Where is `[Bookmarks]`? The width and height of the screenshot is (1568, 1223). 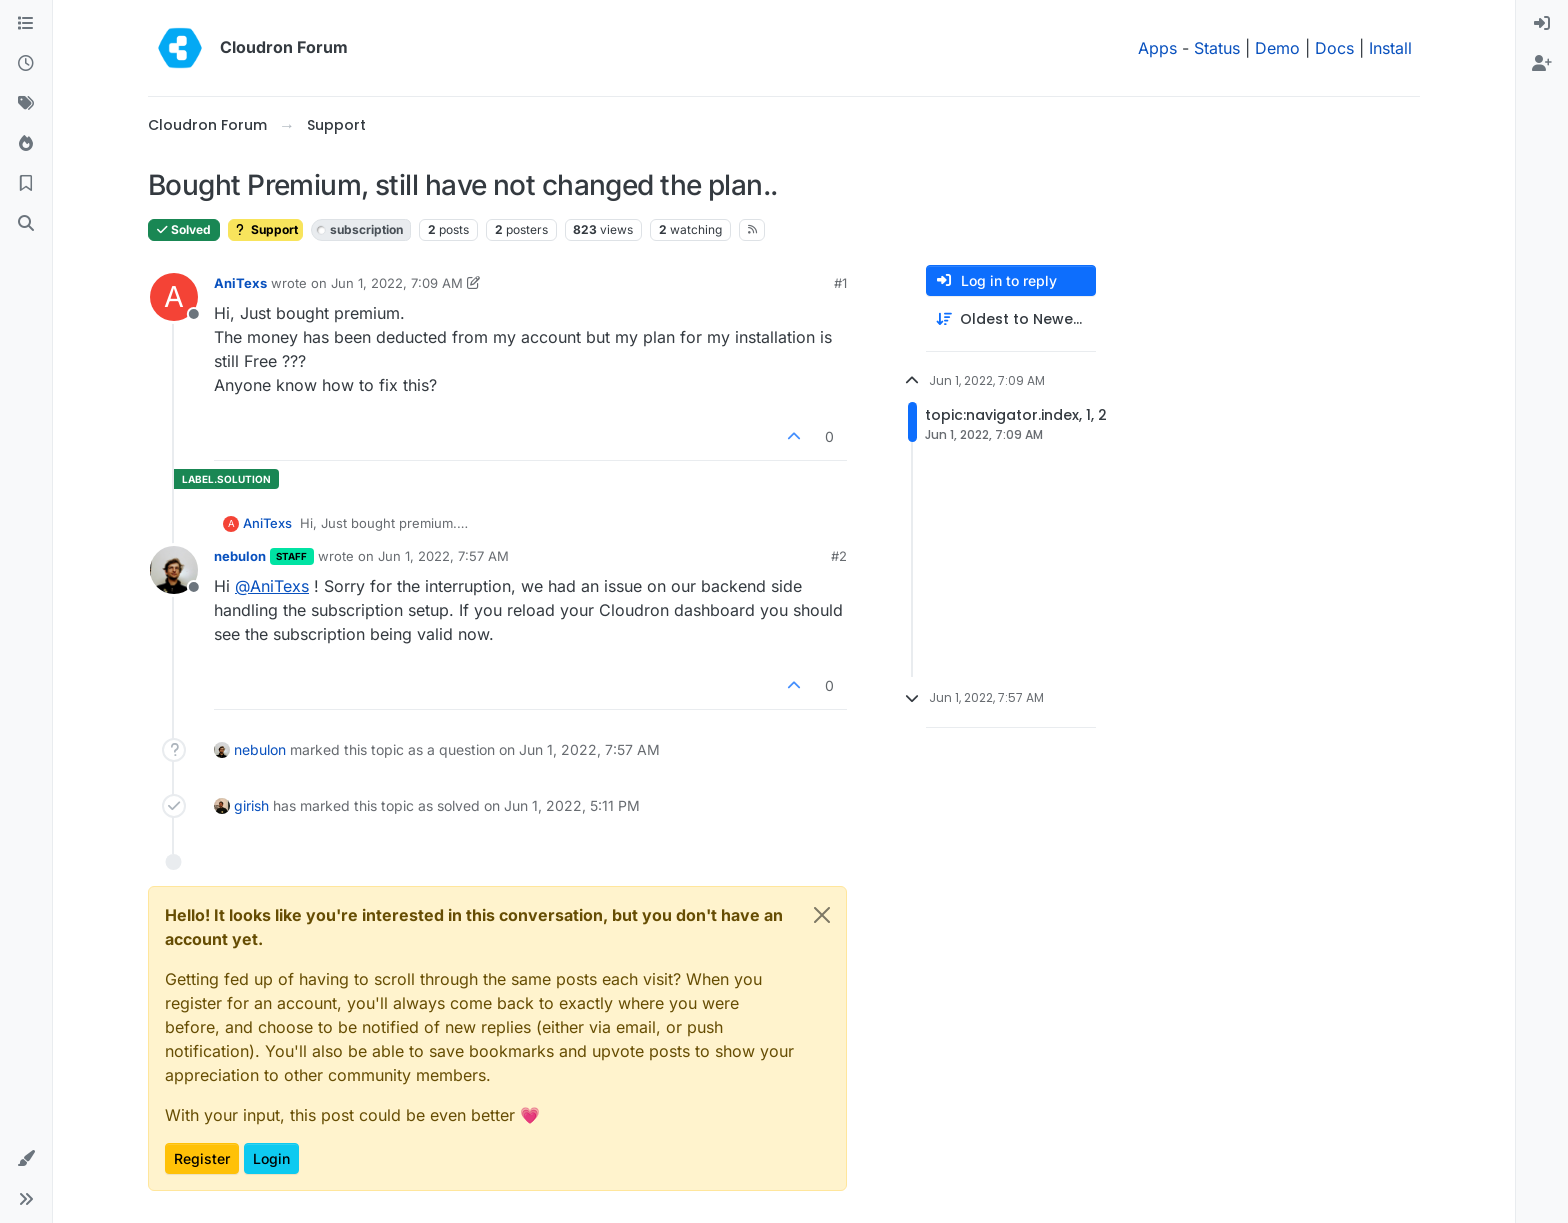 [Bookmarks] is located at coordinates (26, 184).